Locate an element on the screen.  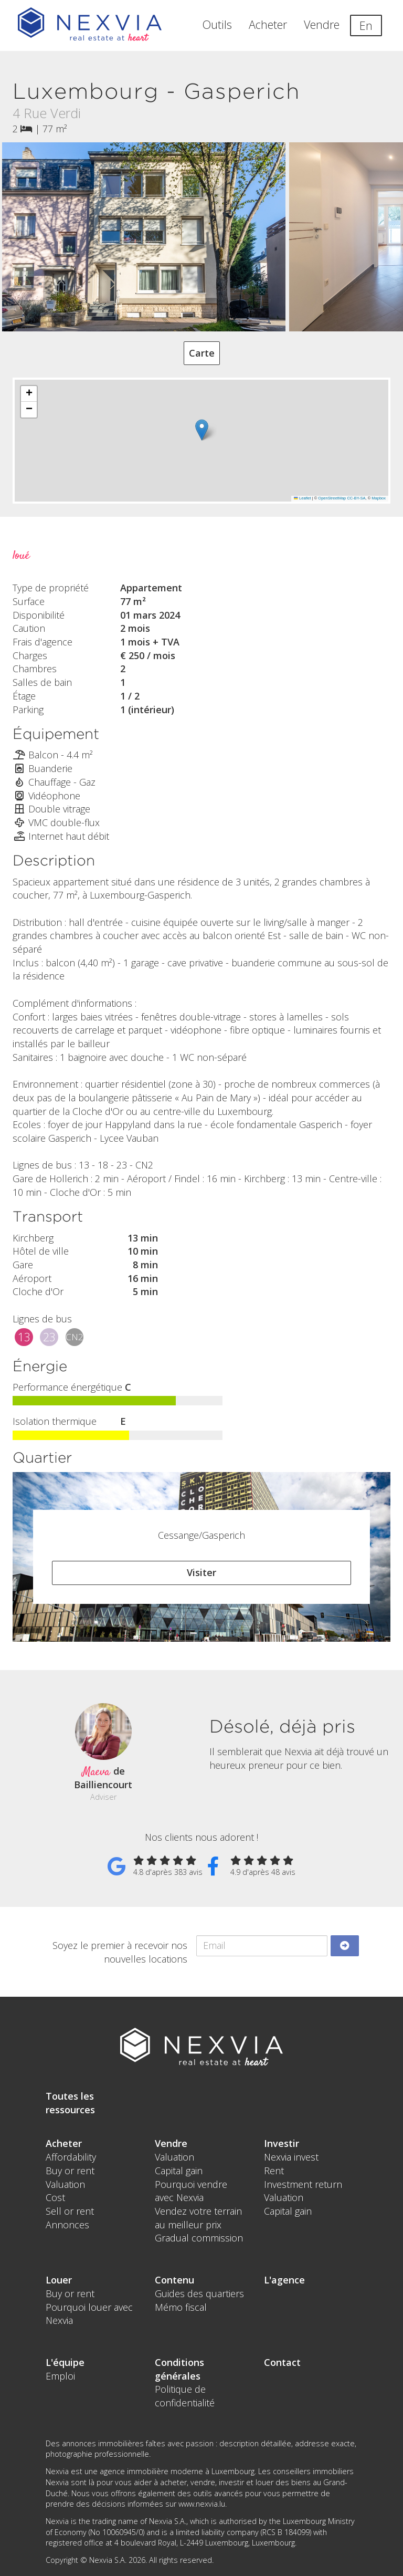
Vendez votre terrain au meilleur prix is located at coordinates (198, 2218).